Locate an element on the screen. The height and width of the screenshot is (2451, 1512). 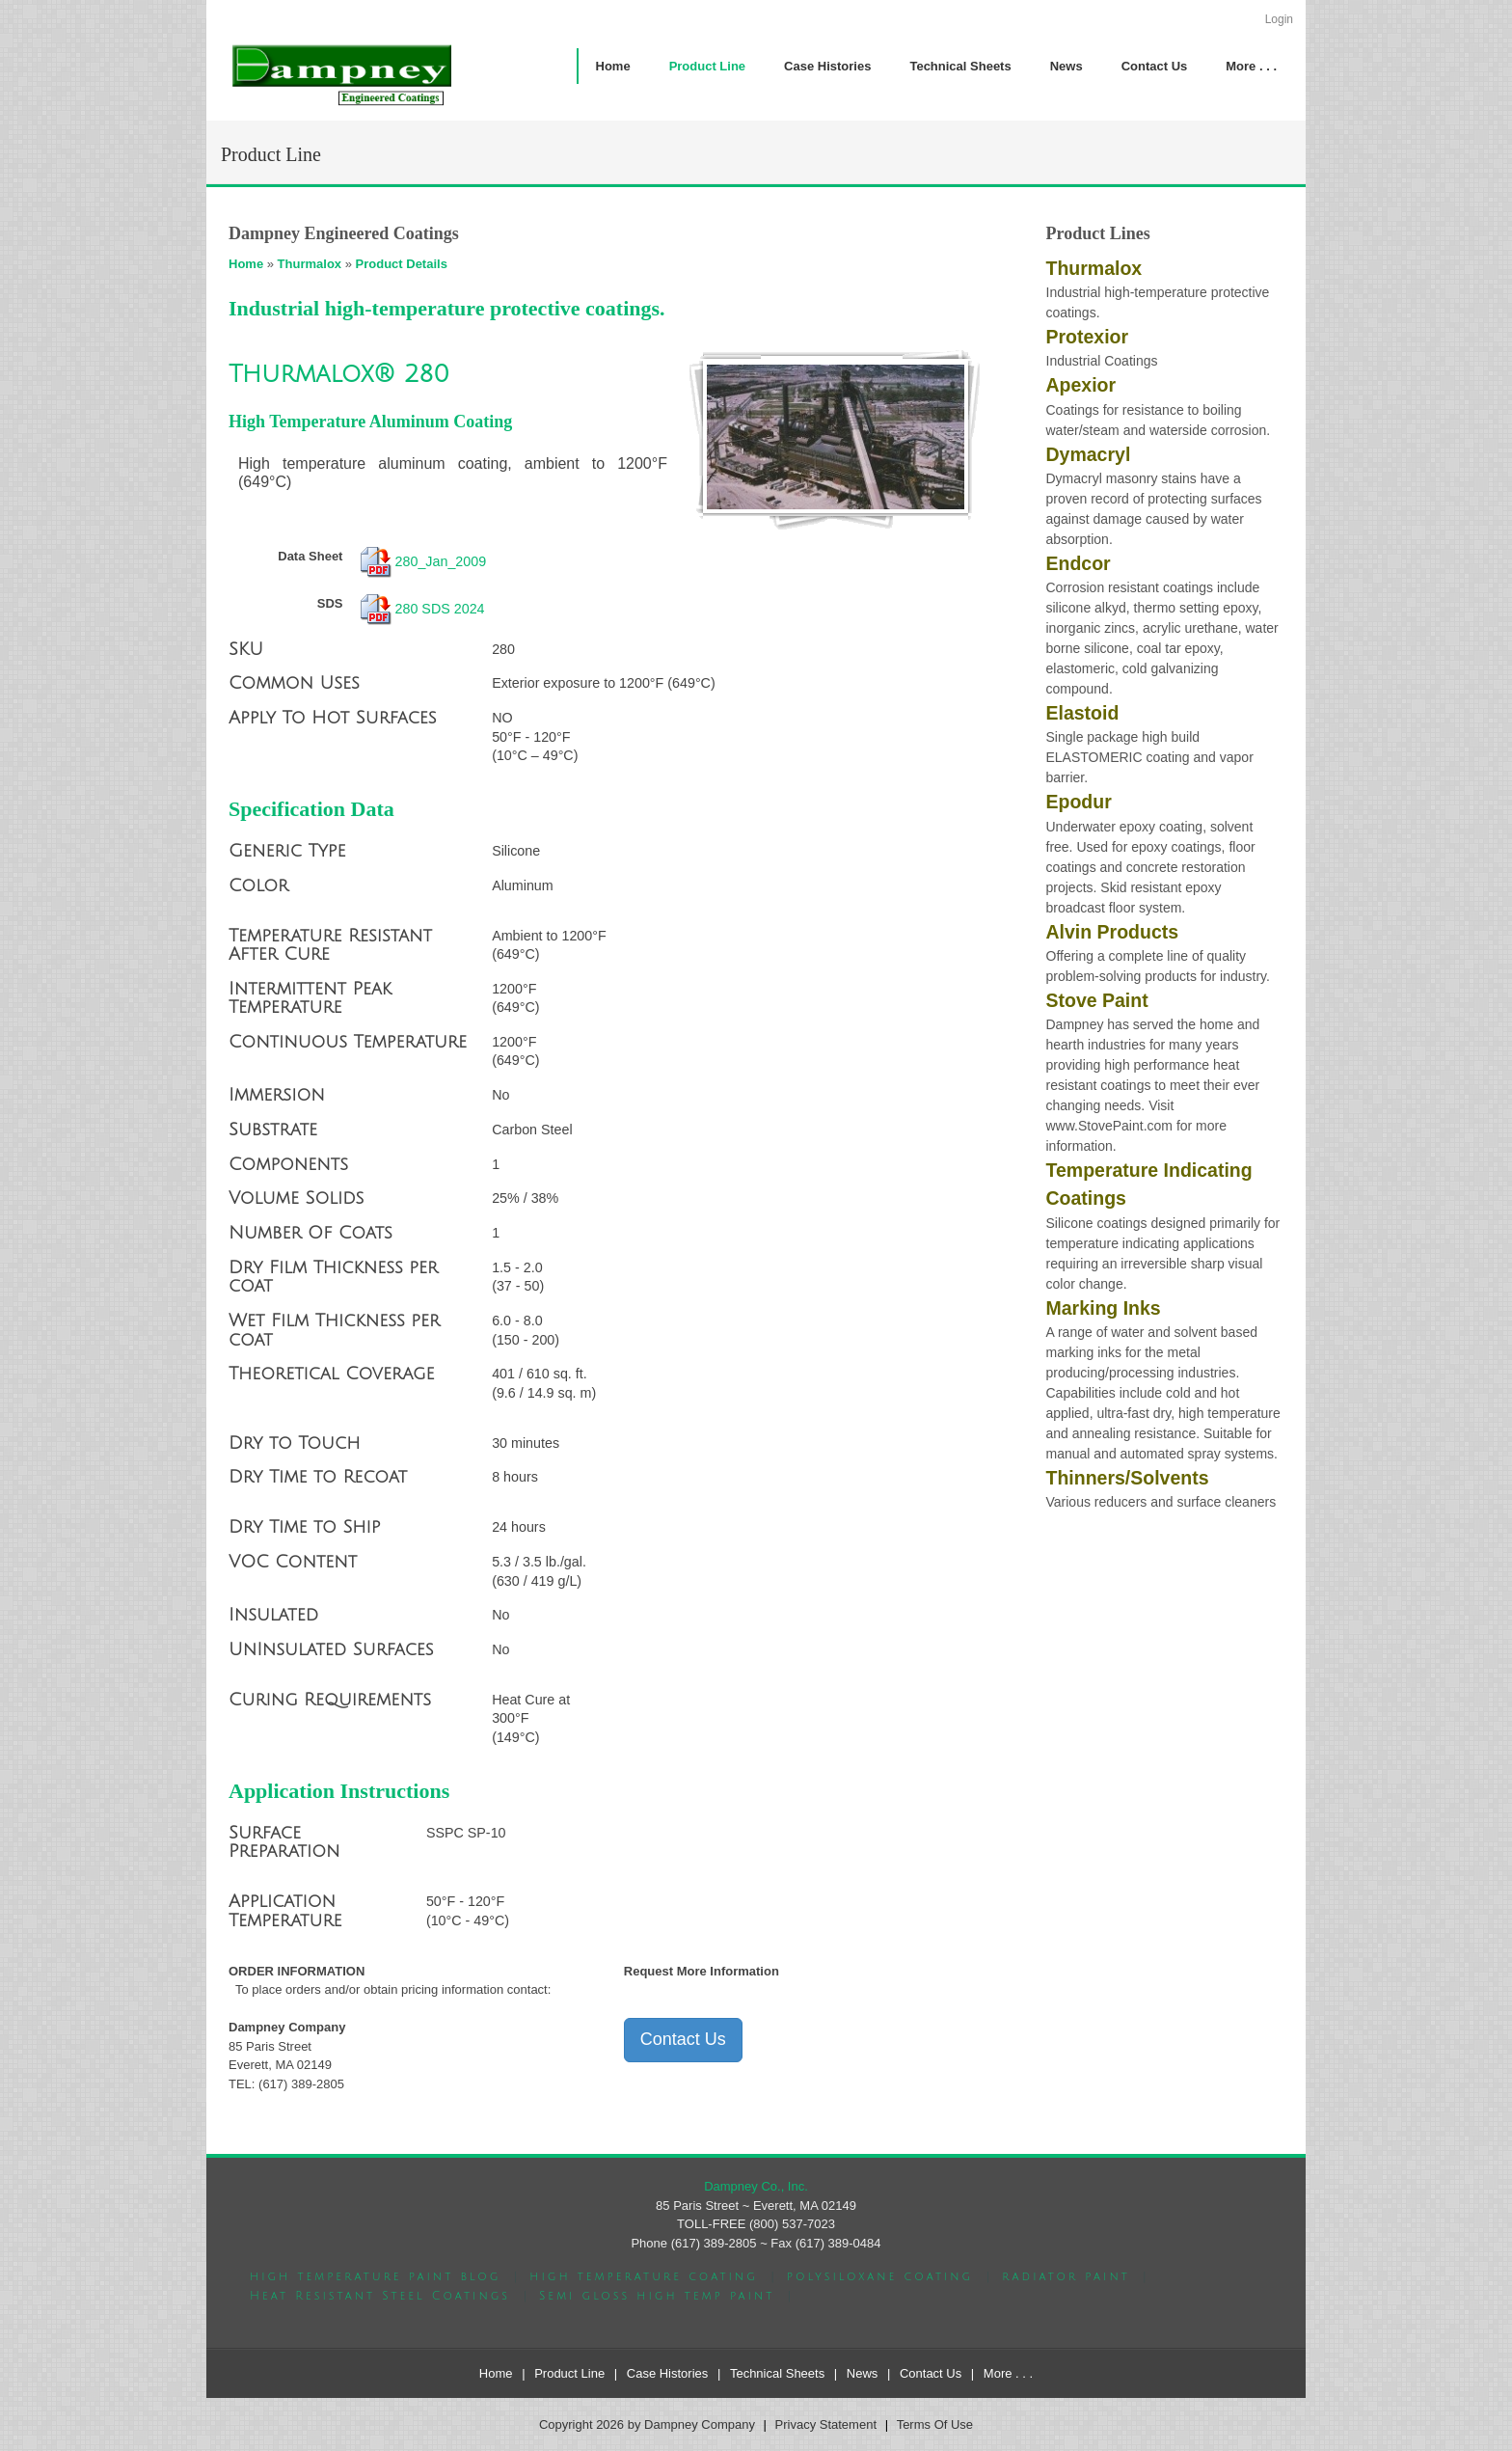
Heat Resistant Steel Coatings is located at coordinates (380, 2296).